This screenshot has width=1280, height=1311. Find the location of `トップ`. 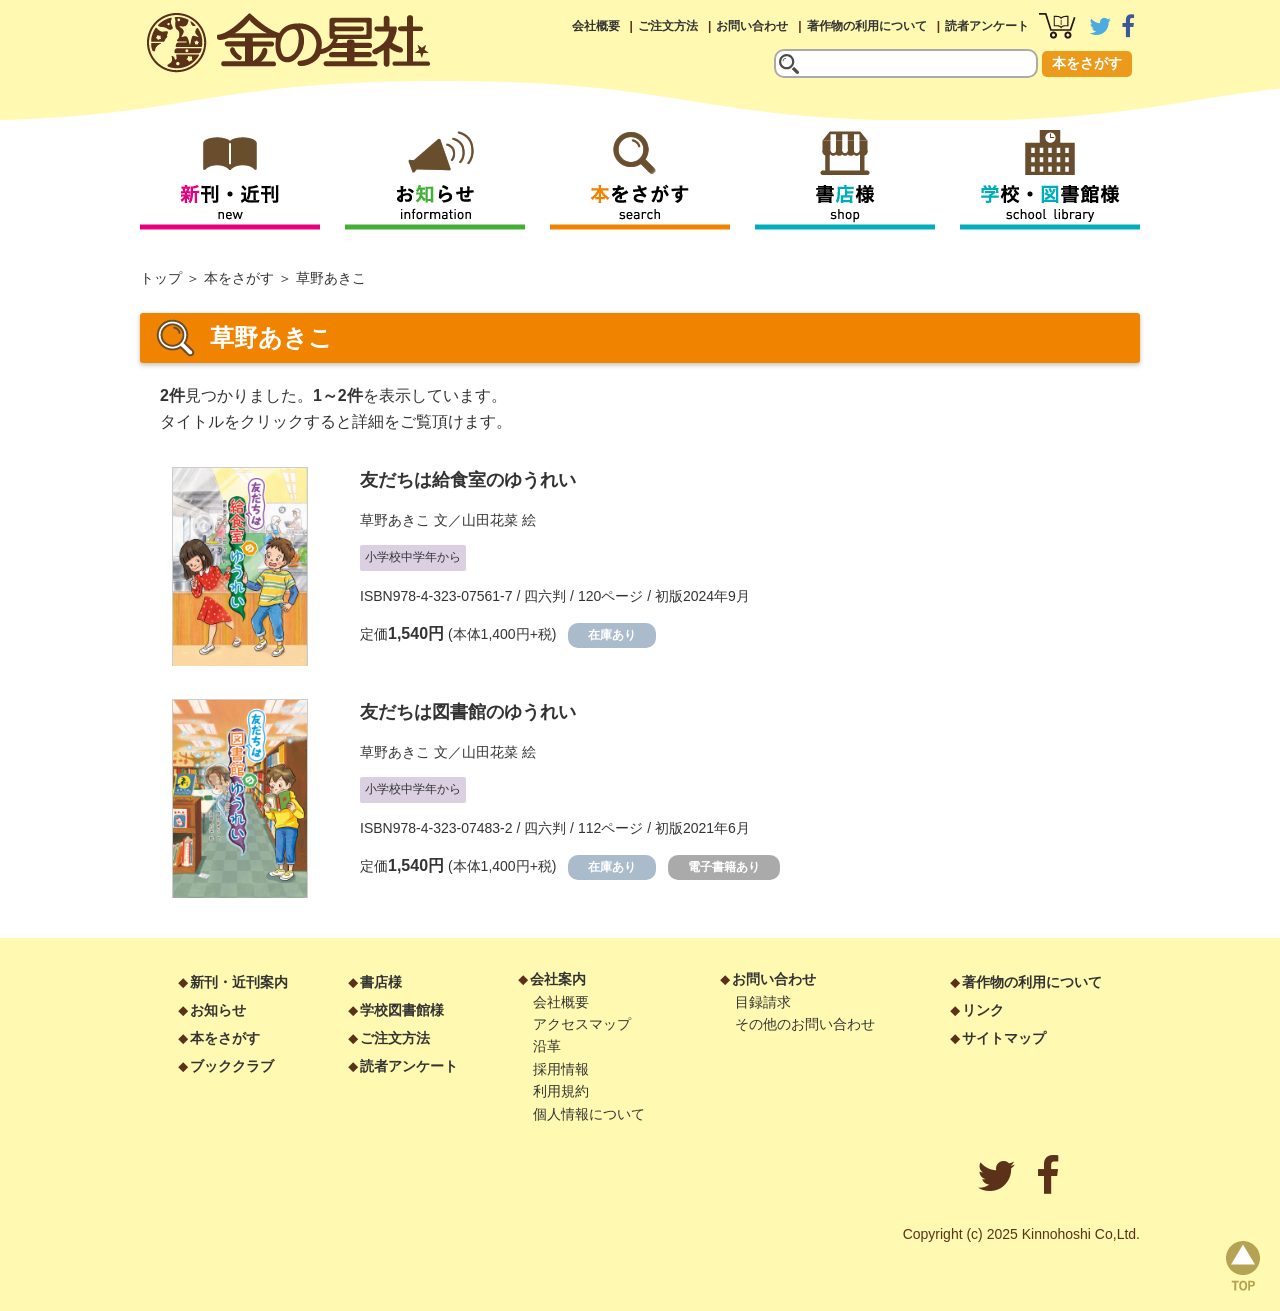

トップ is located at coordinates (161, 278).